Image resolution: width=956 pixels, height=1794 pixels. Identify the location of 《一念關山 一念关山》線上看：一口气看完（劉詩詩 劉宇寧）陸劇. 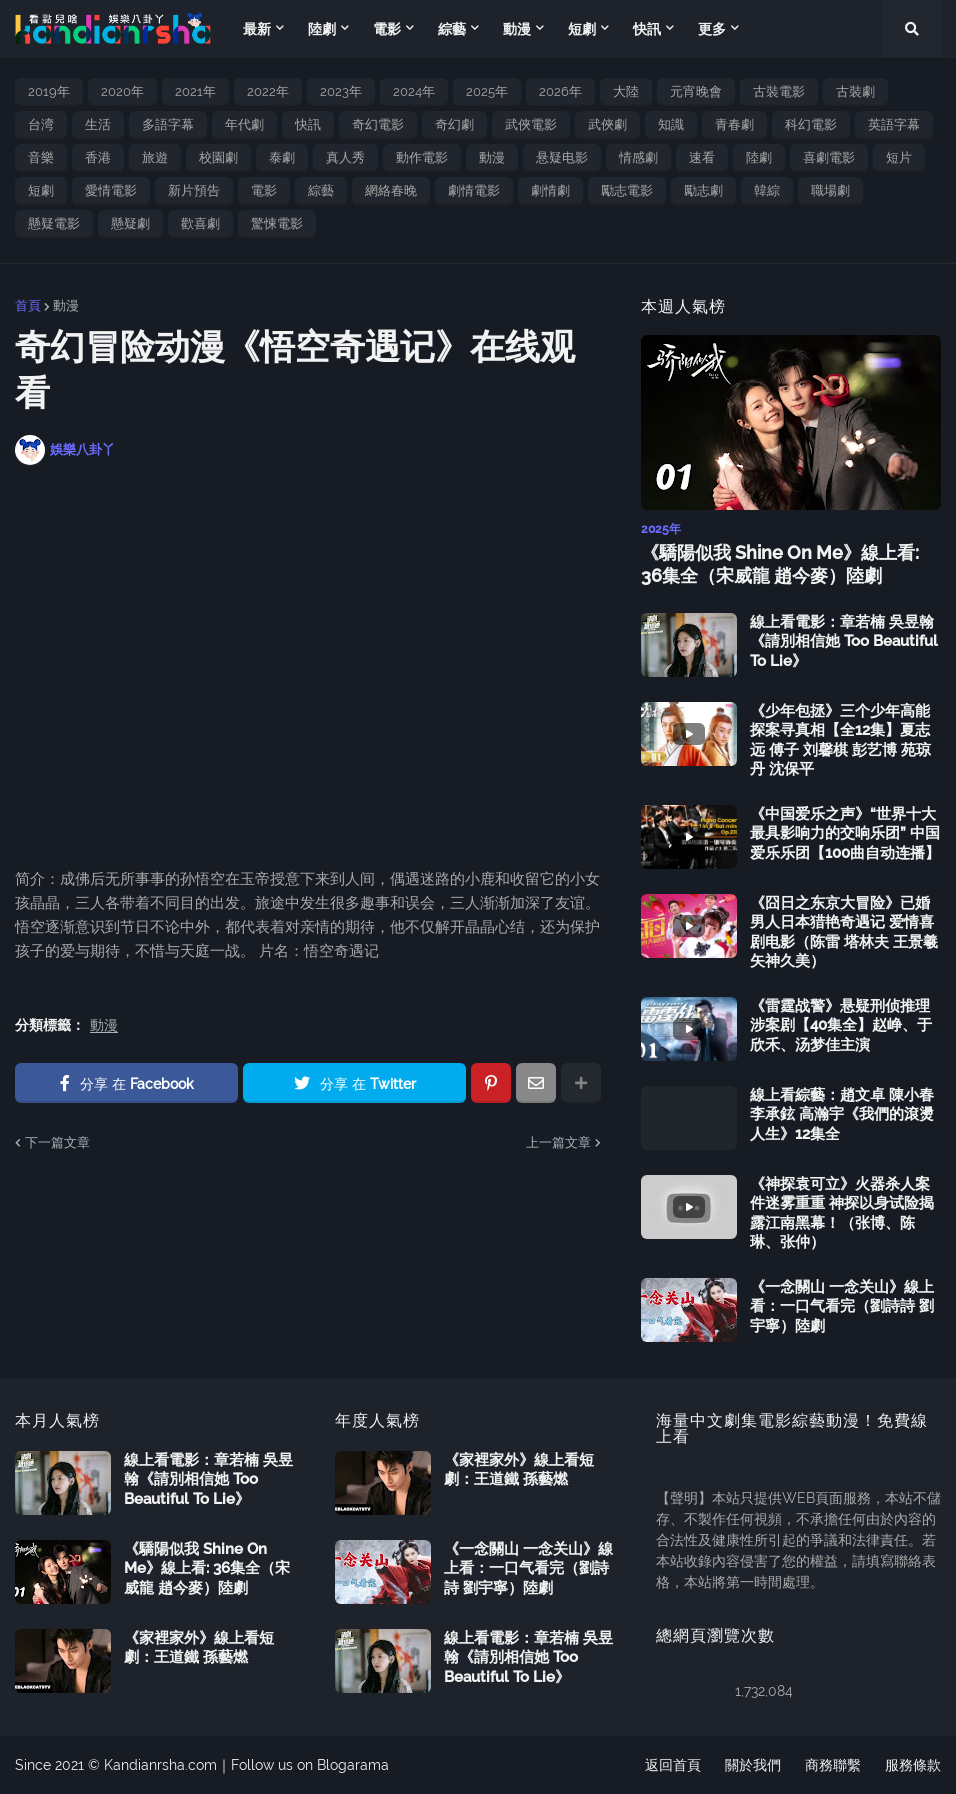
(842, 1306).